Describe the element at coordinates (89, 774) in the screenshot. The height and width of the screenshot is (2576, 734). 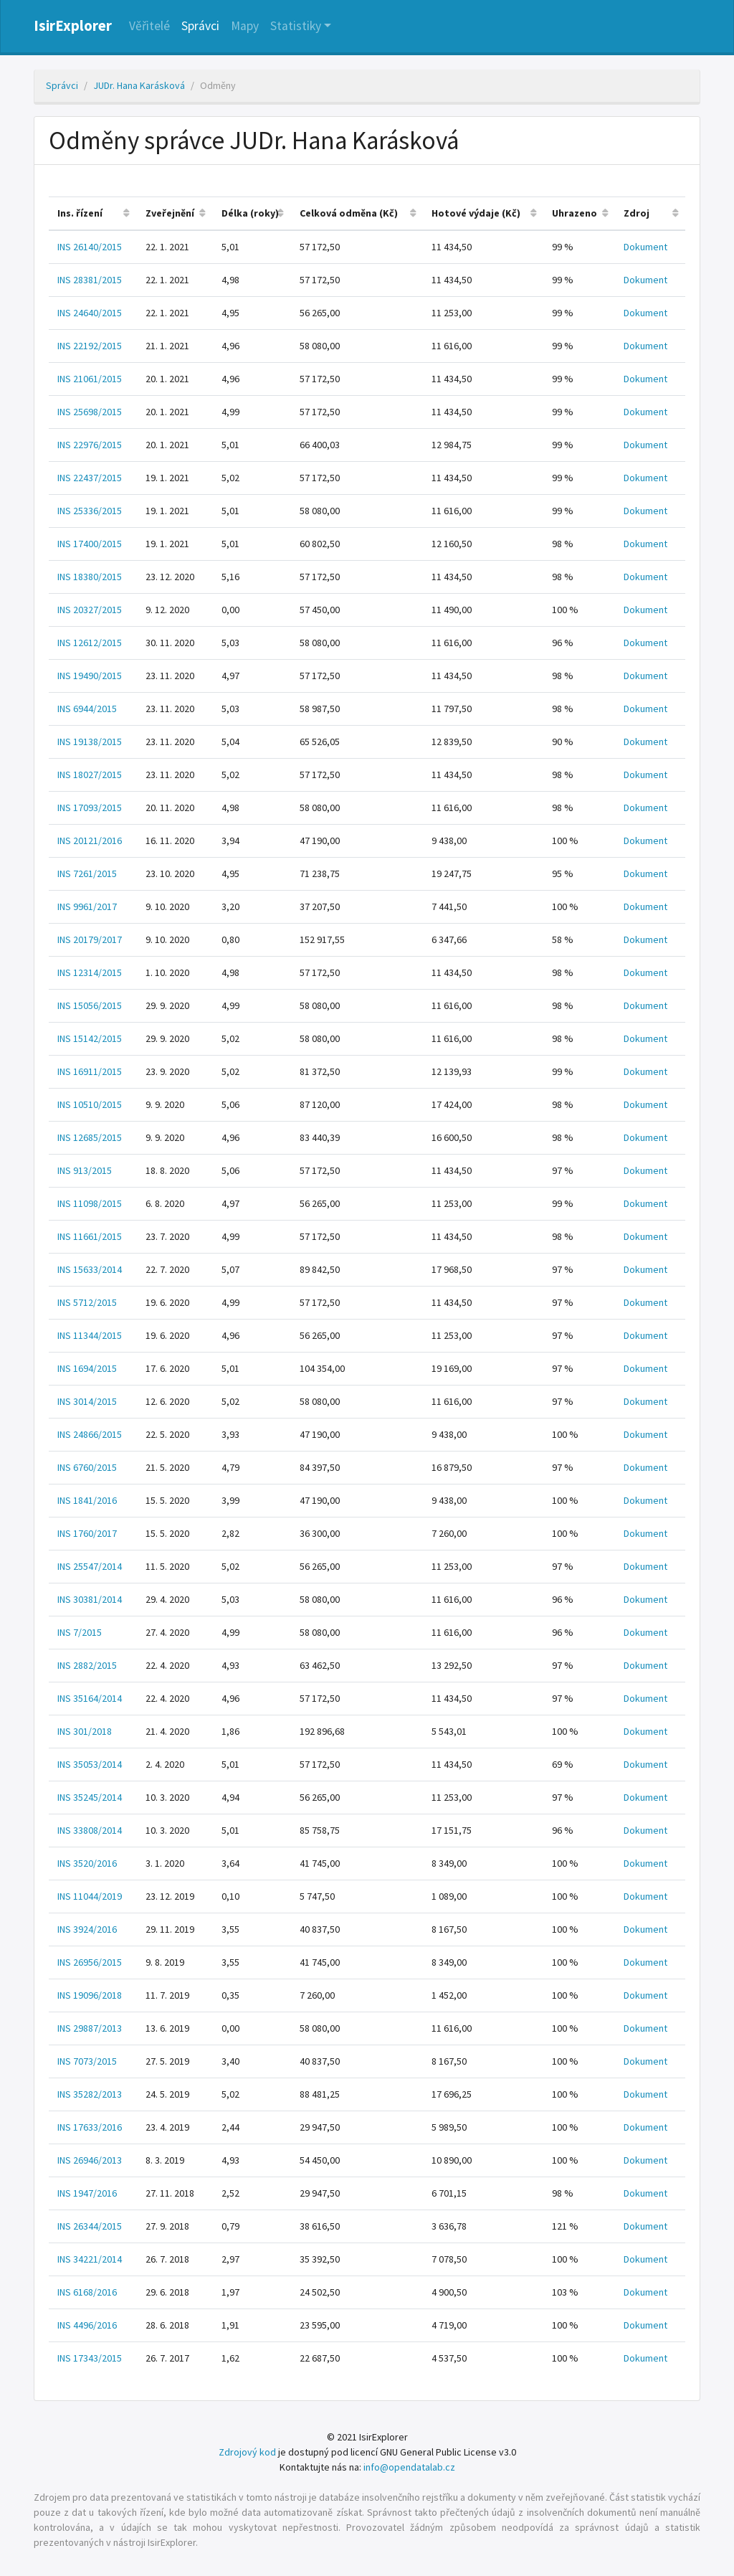
I see `INS 18027/2015` at that location.